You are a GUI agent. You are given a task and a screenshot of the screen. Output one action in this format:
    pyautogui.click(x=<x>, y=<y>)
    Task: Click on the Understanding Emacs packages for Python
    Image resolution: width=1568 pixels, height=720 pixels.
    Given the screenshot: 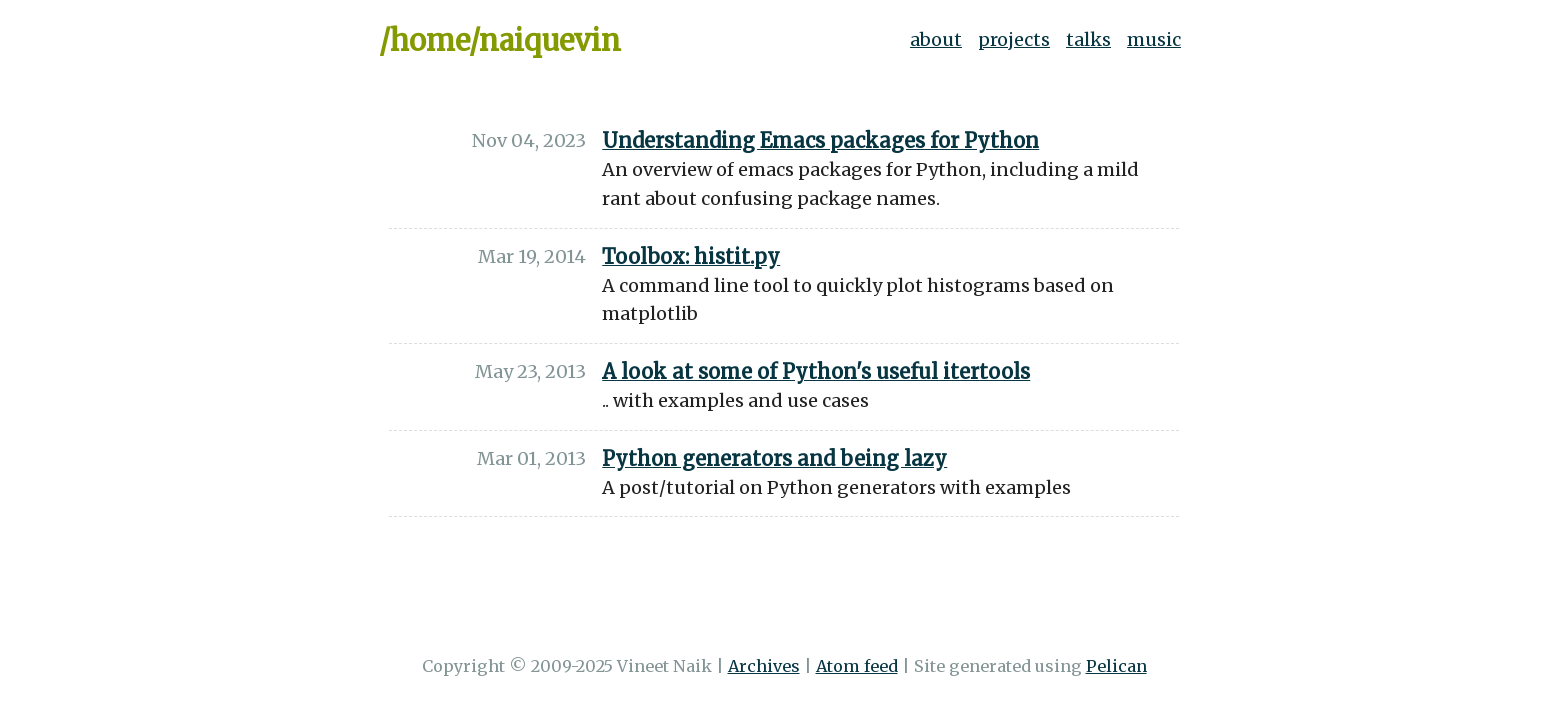 What is the action you would take?
    pyautogui.click(x=820, y=140)
    